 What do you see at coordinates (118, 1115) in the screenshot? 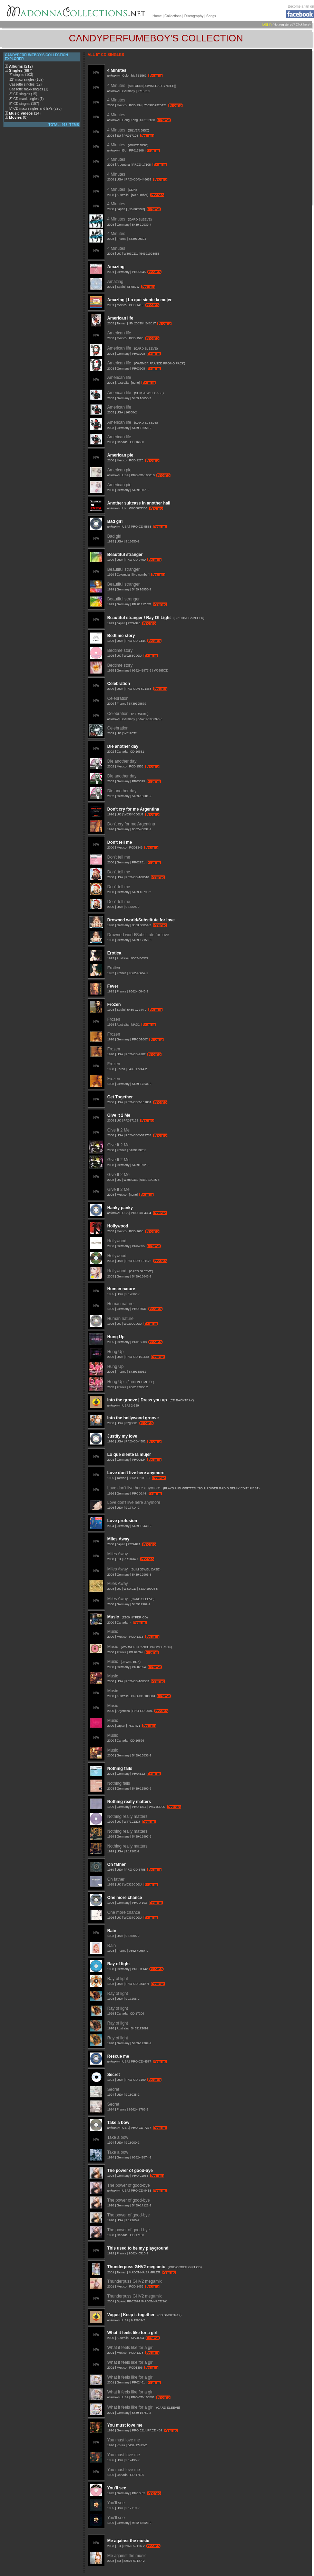
I see `Give It 2 Me` at bounding box center [118, 1115].